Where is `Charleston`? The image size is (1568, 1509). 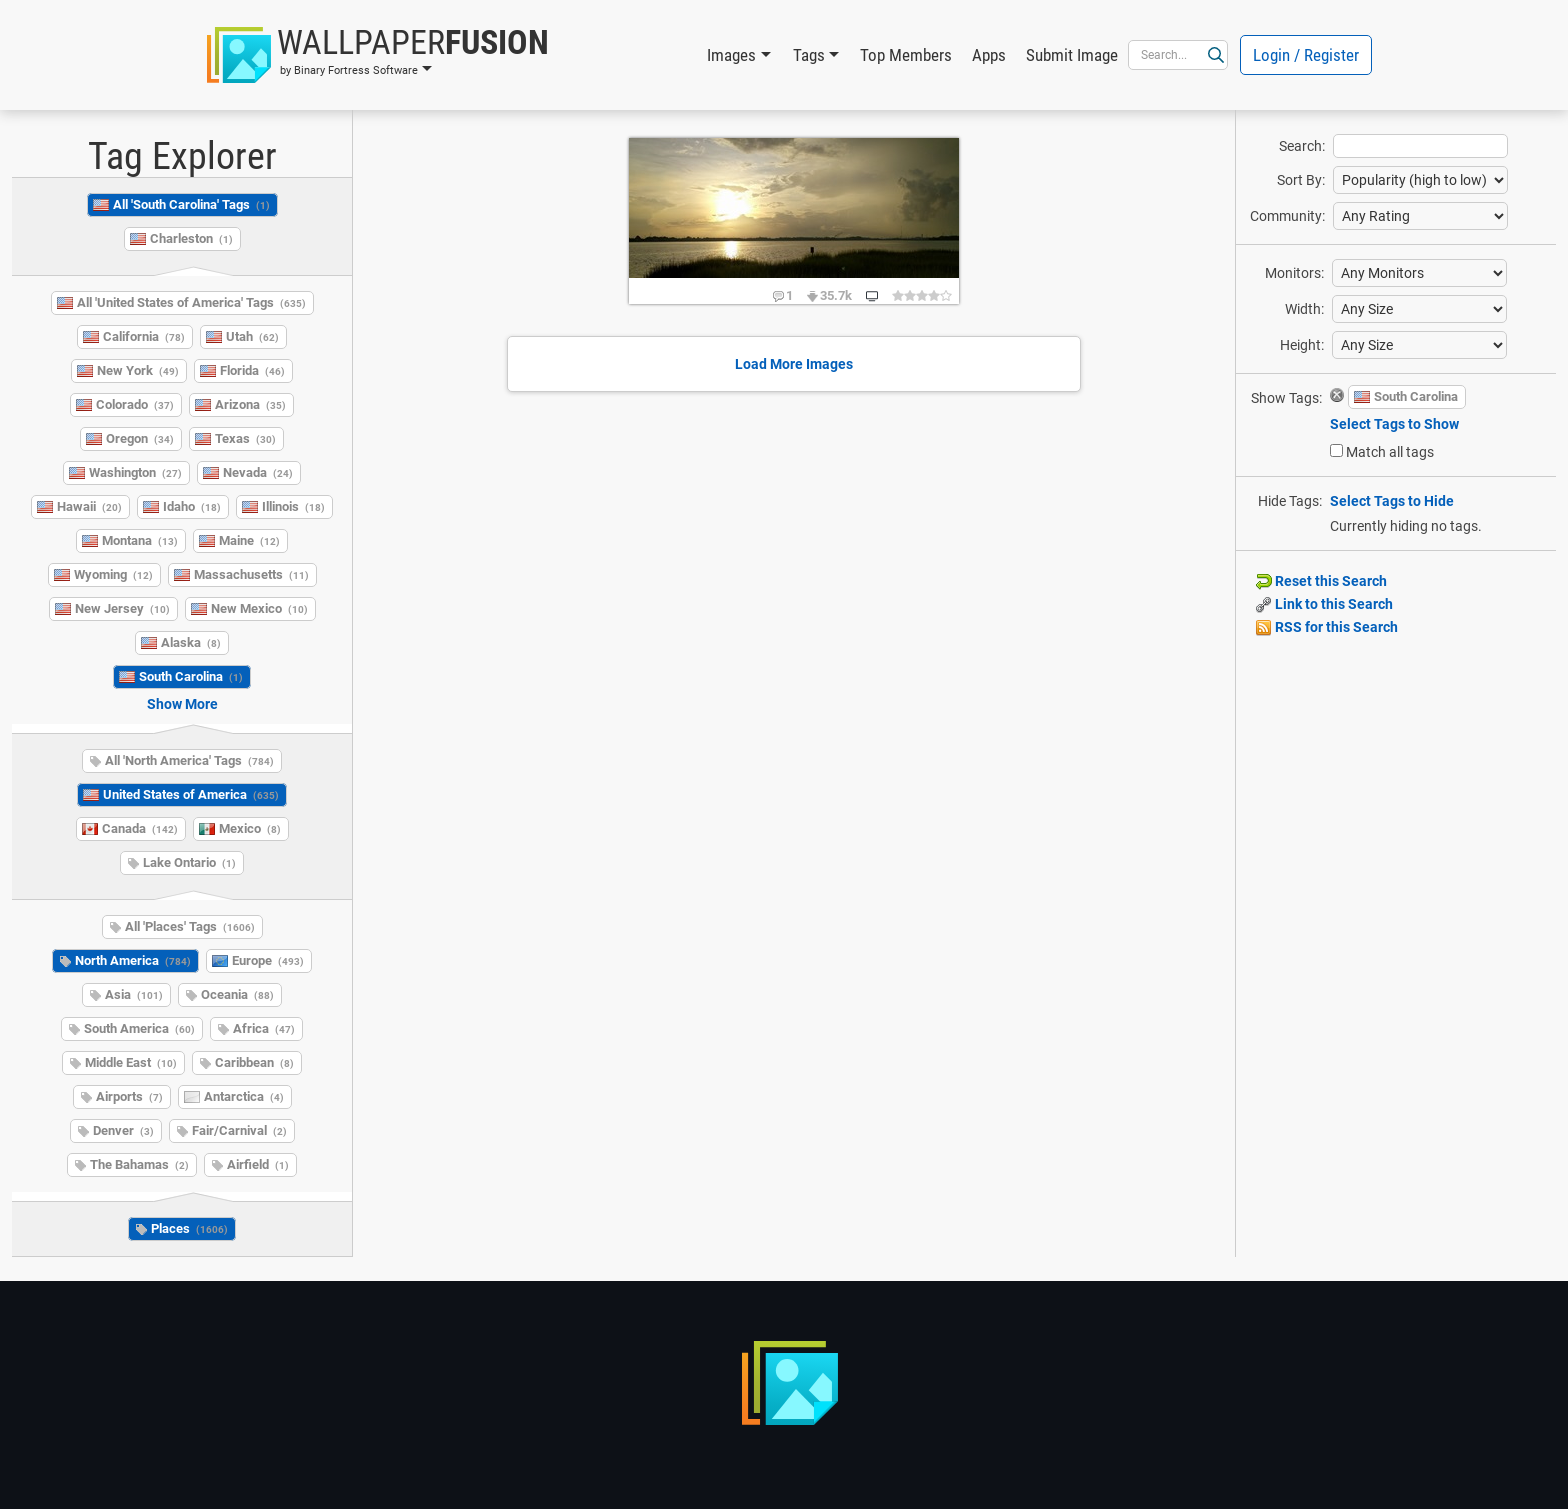 Charleston is located at coordinates (191, 238).